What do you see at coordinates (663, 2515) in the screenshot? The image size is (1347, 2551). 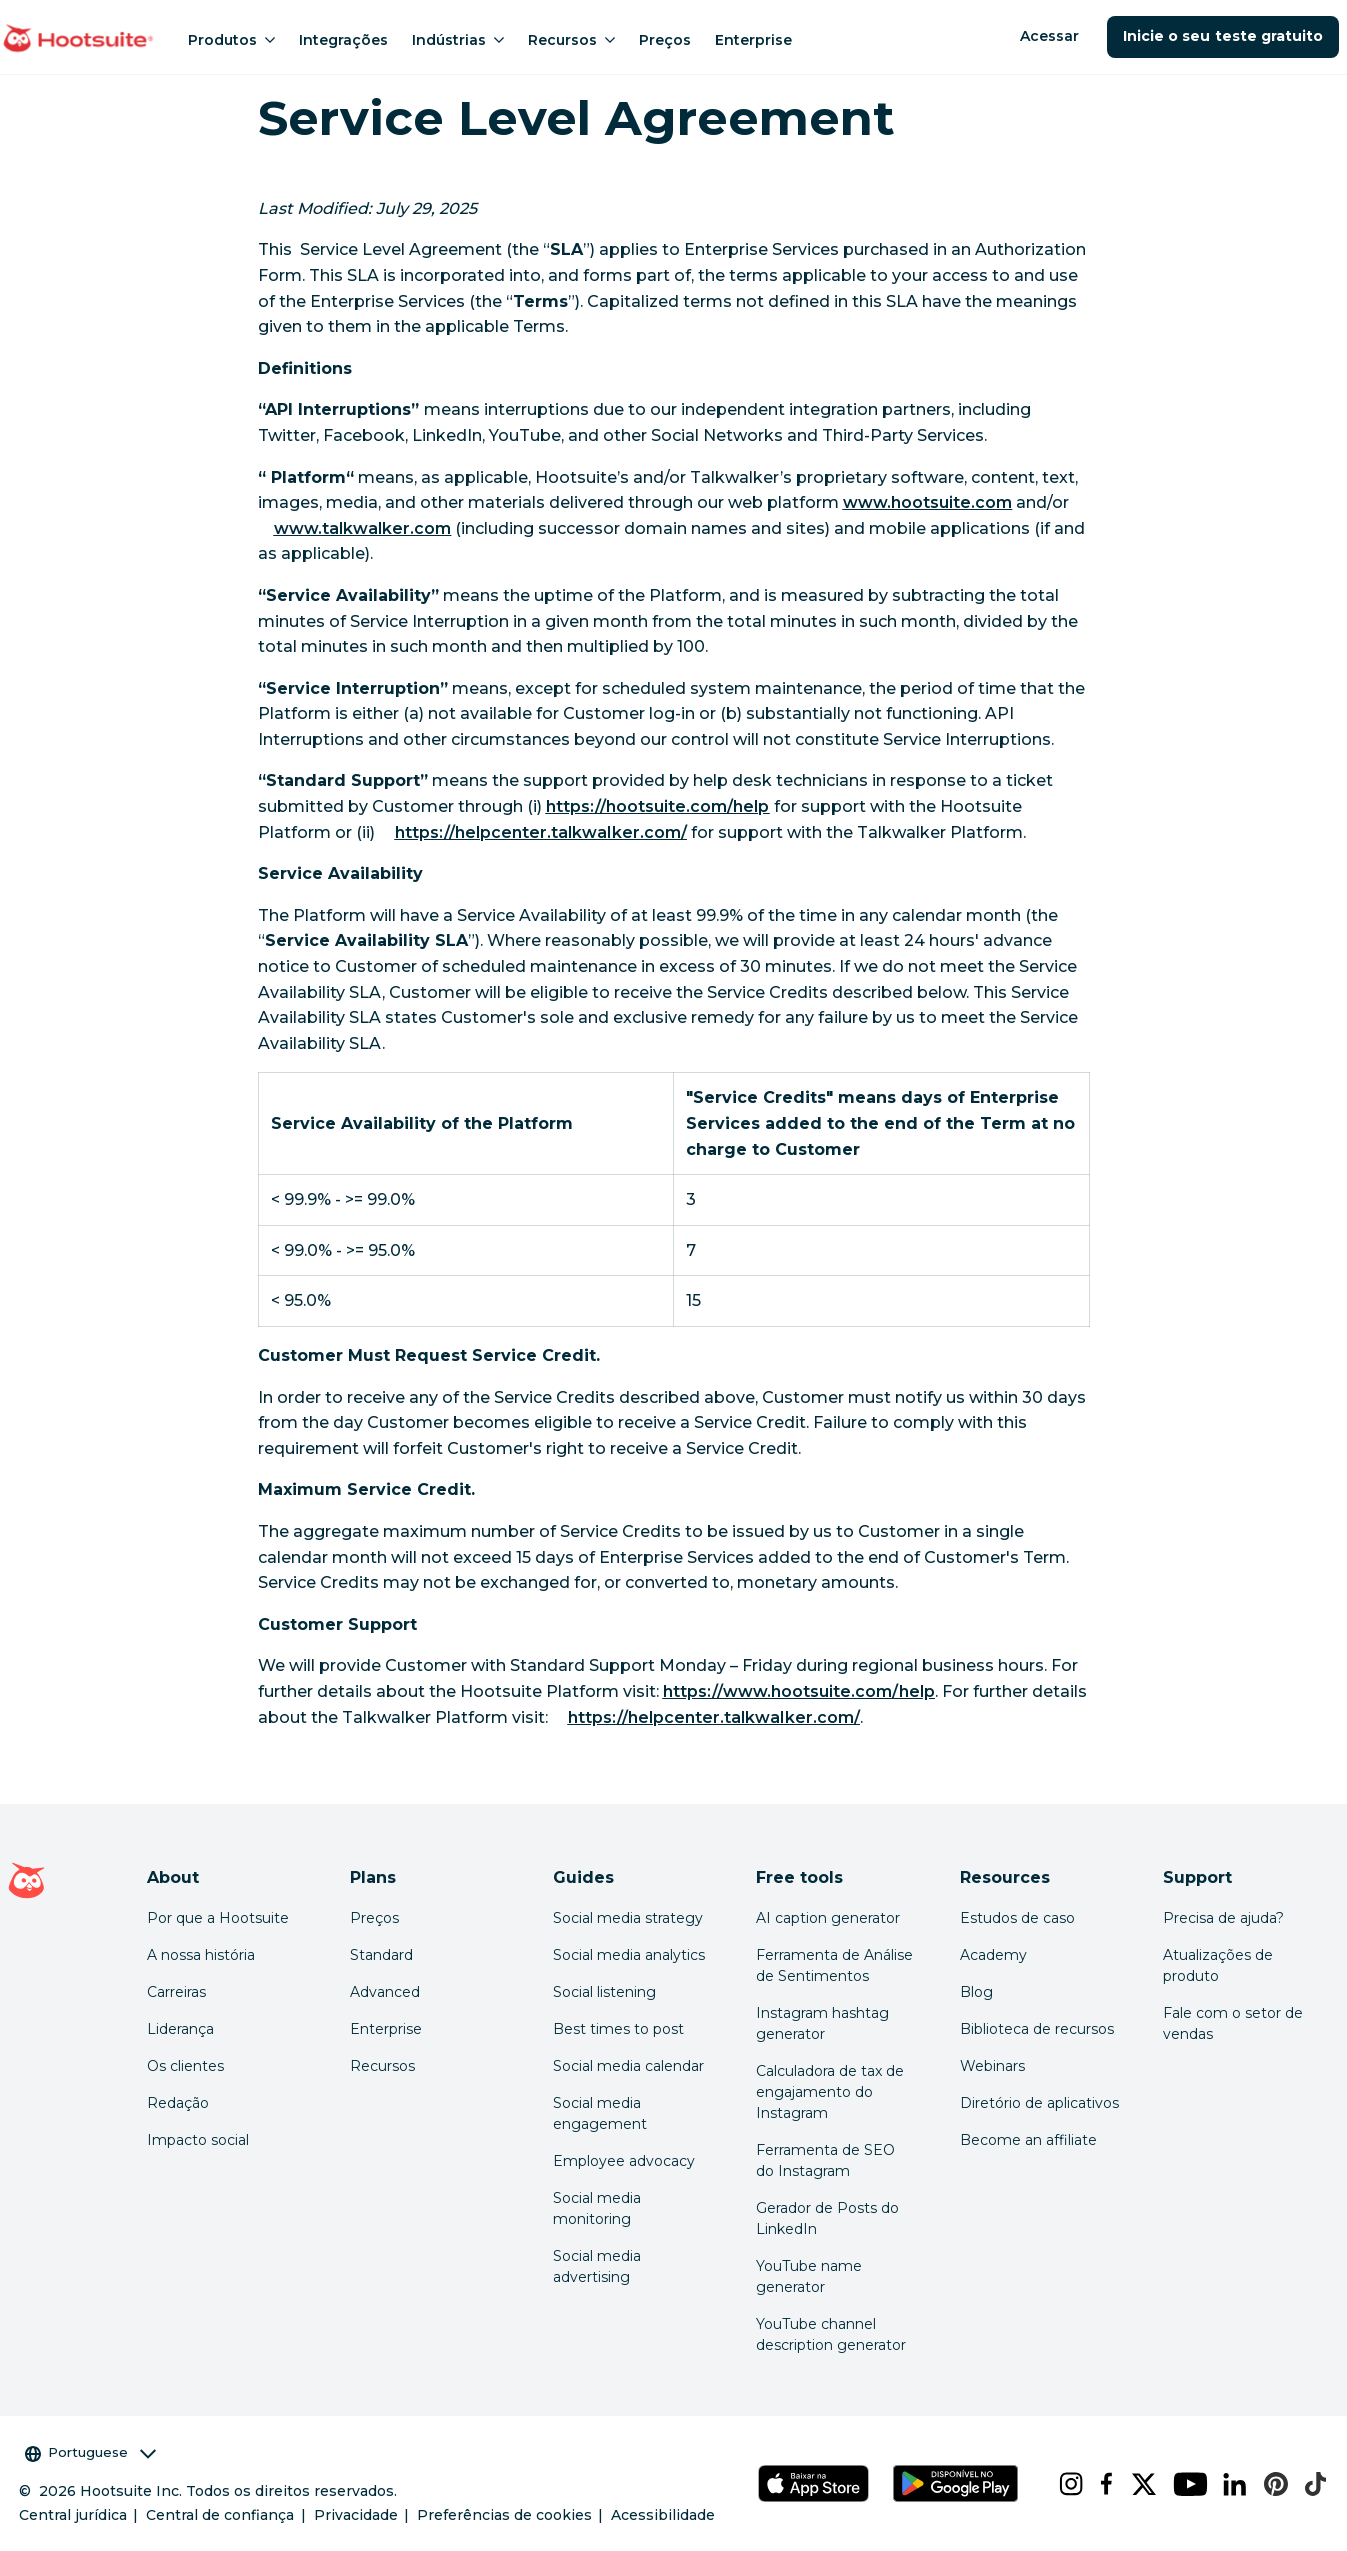 I see `Acessibilidade` at bounding box center [663, 2515].